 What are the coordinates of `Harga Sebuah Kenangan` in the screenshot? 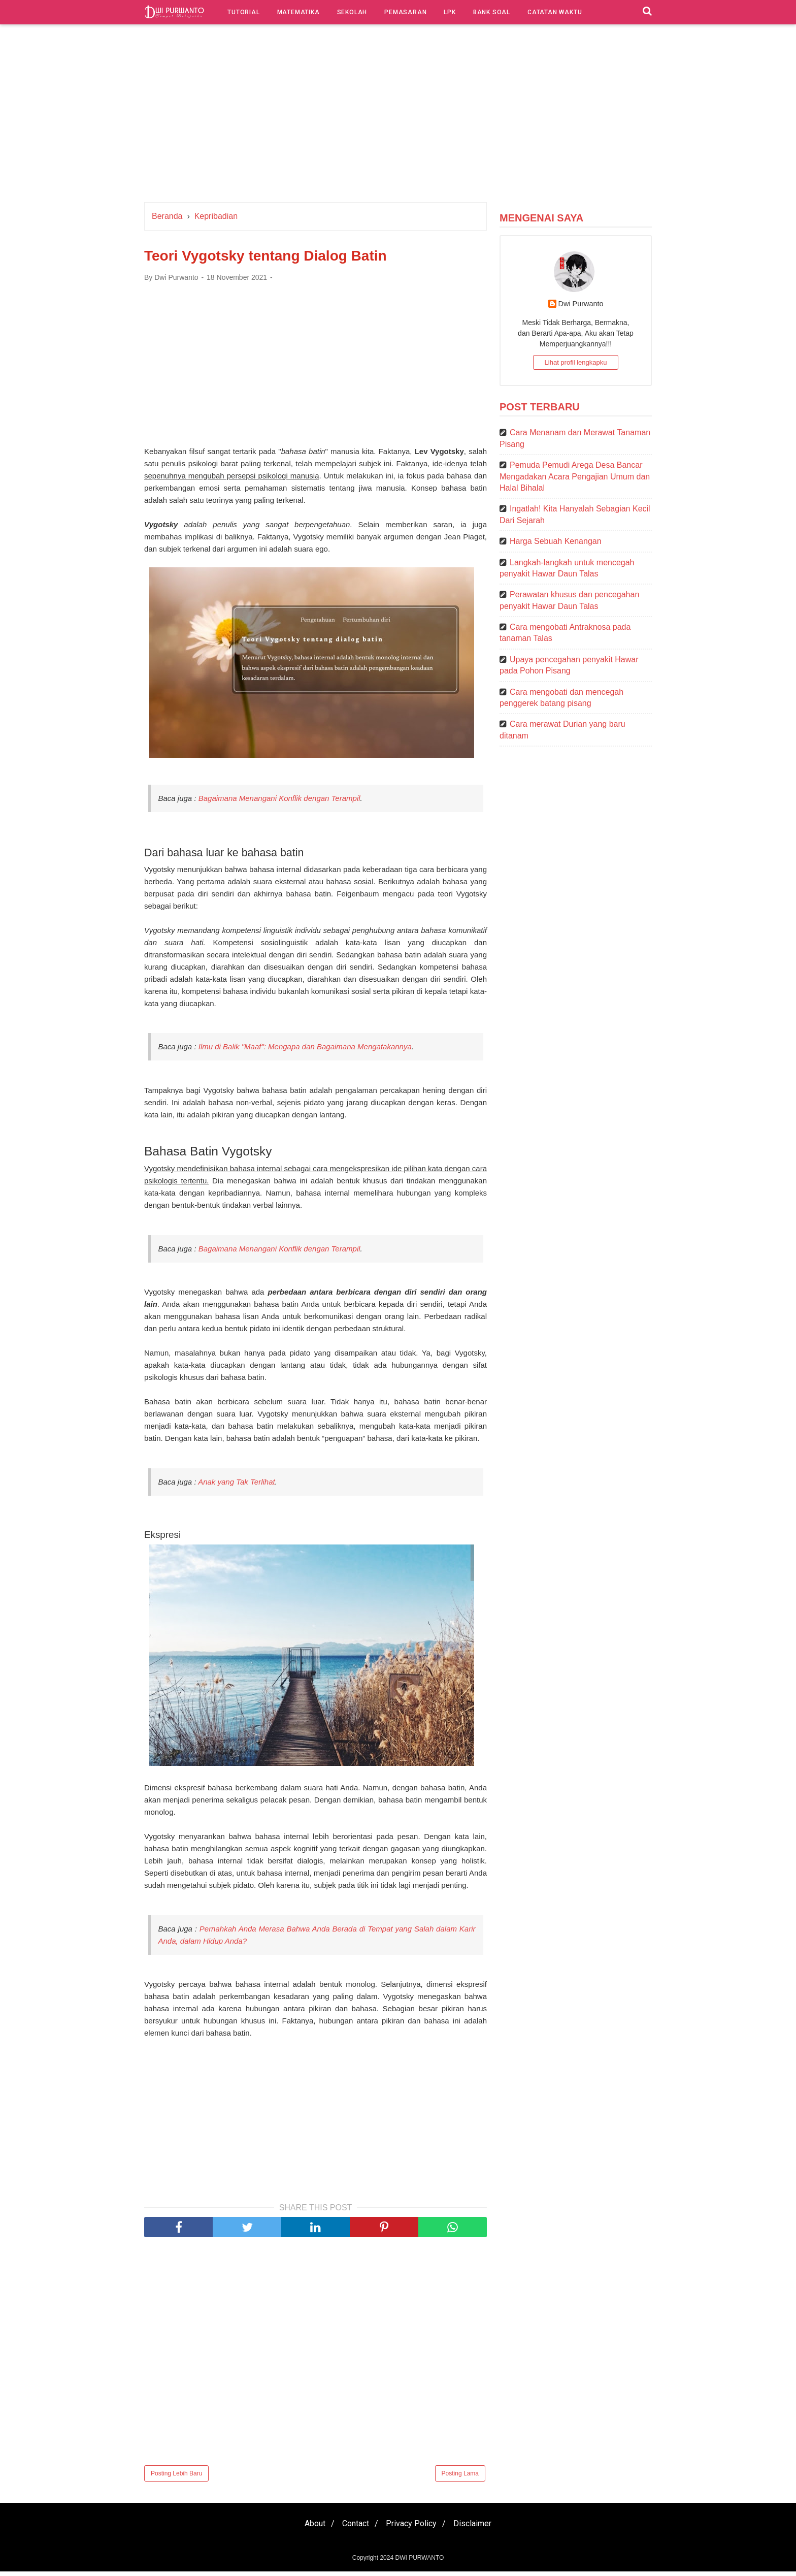 It's located at (556, 541).